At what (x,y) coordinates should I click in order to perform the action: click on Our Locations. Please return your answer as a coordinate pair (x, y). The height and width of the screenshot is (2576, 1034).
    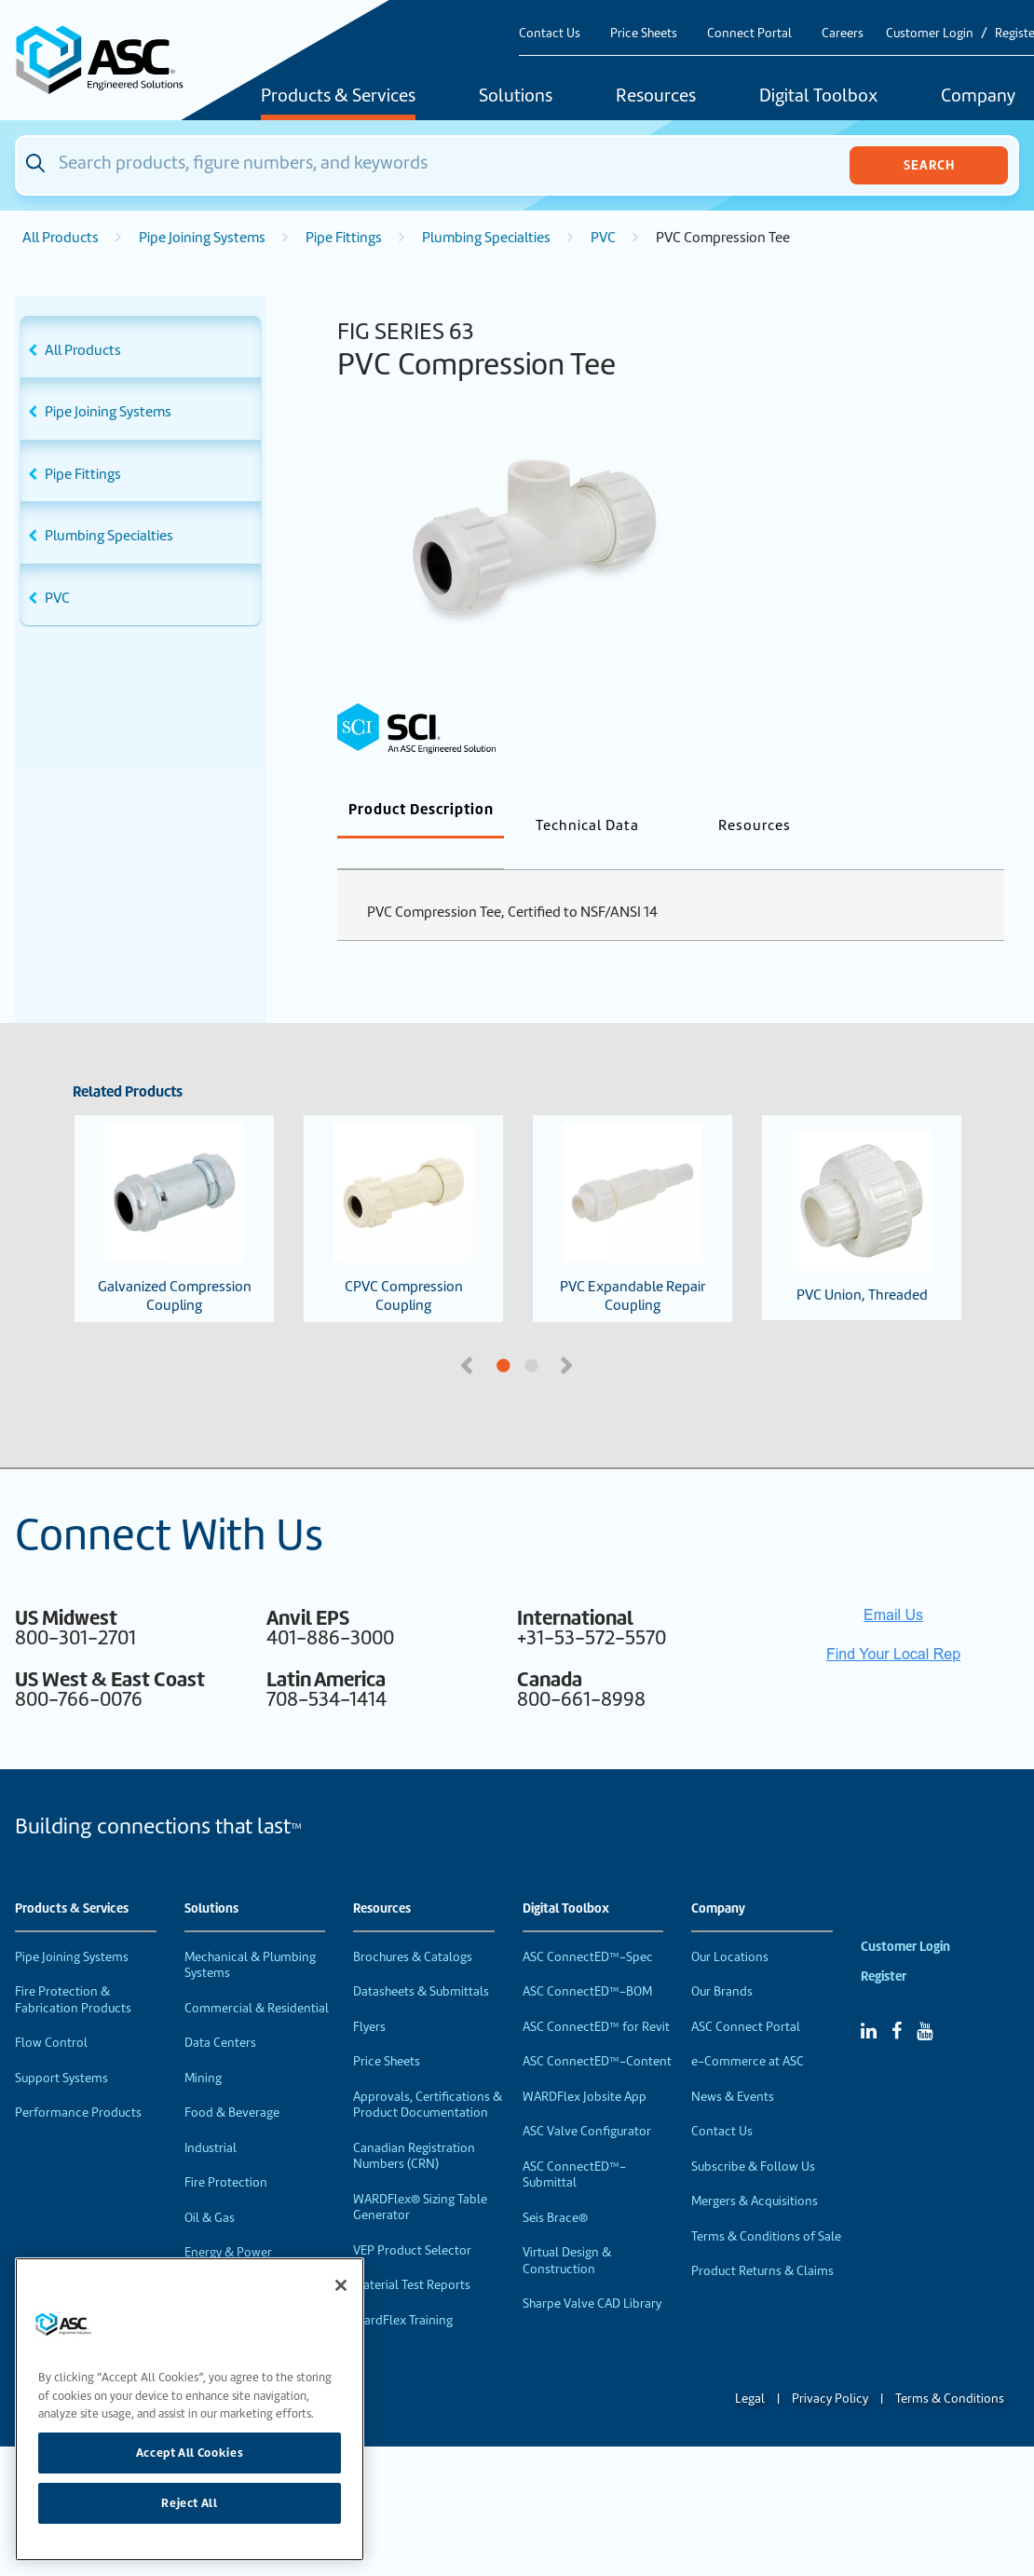
    Looking at the image, I should click on (730, 1926).